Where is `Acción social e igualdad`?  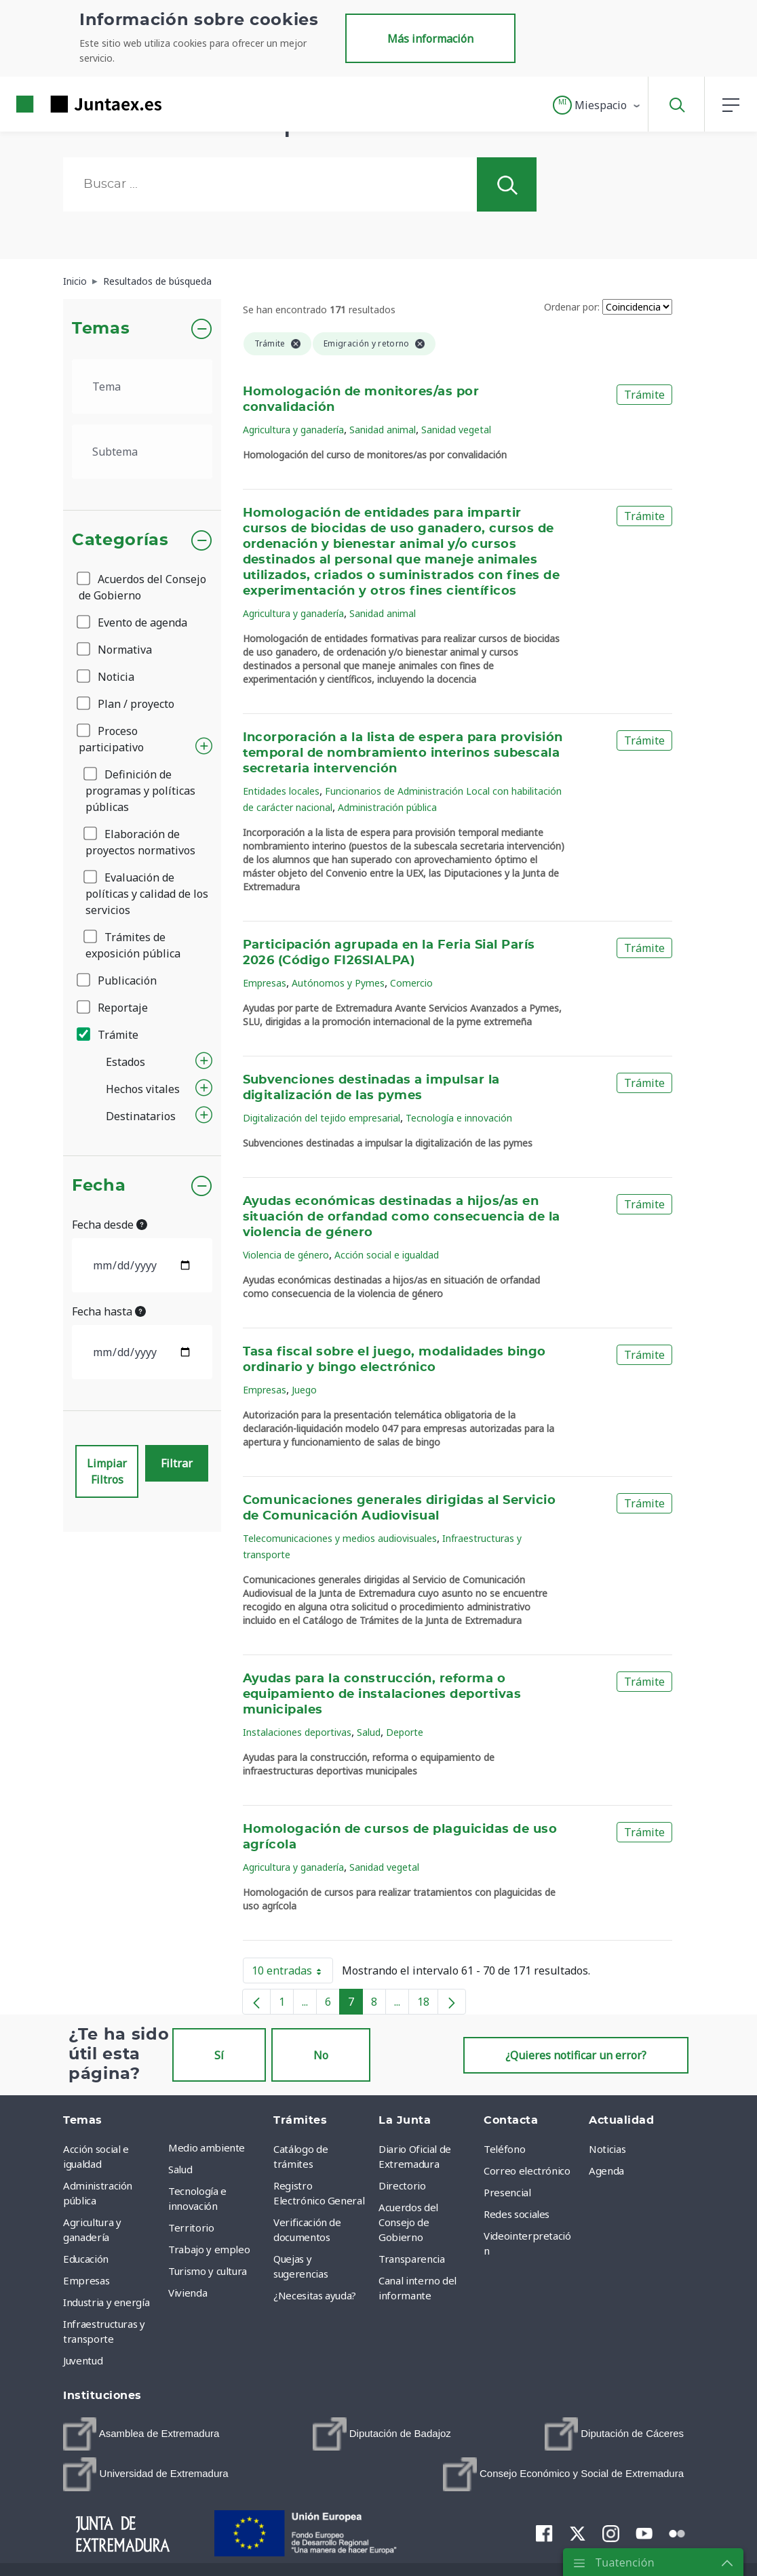
Acción social e igualdad is located at coordinates (386, 1254).